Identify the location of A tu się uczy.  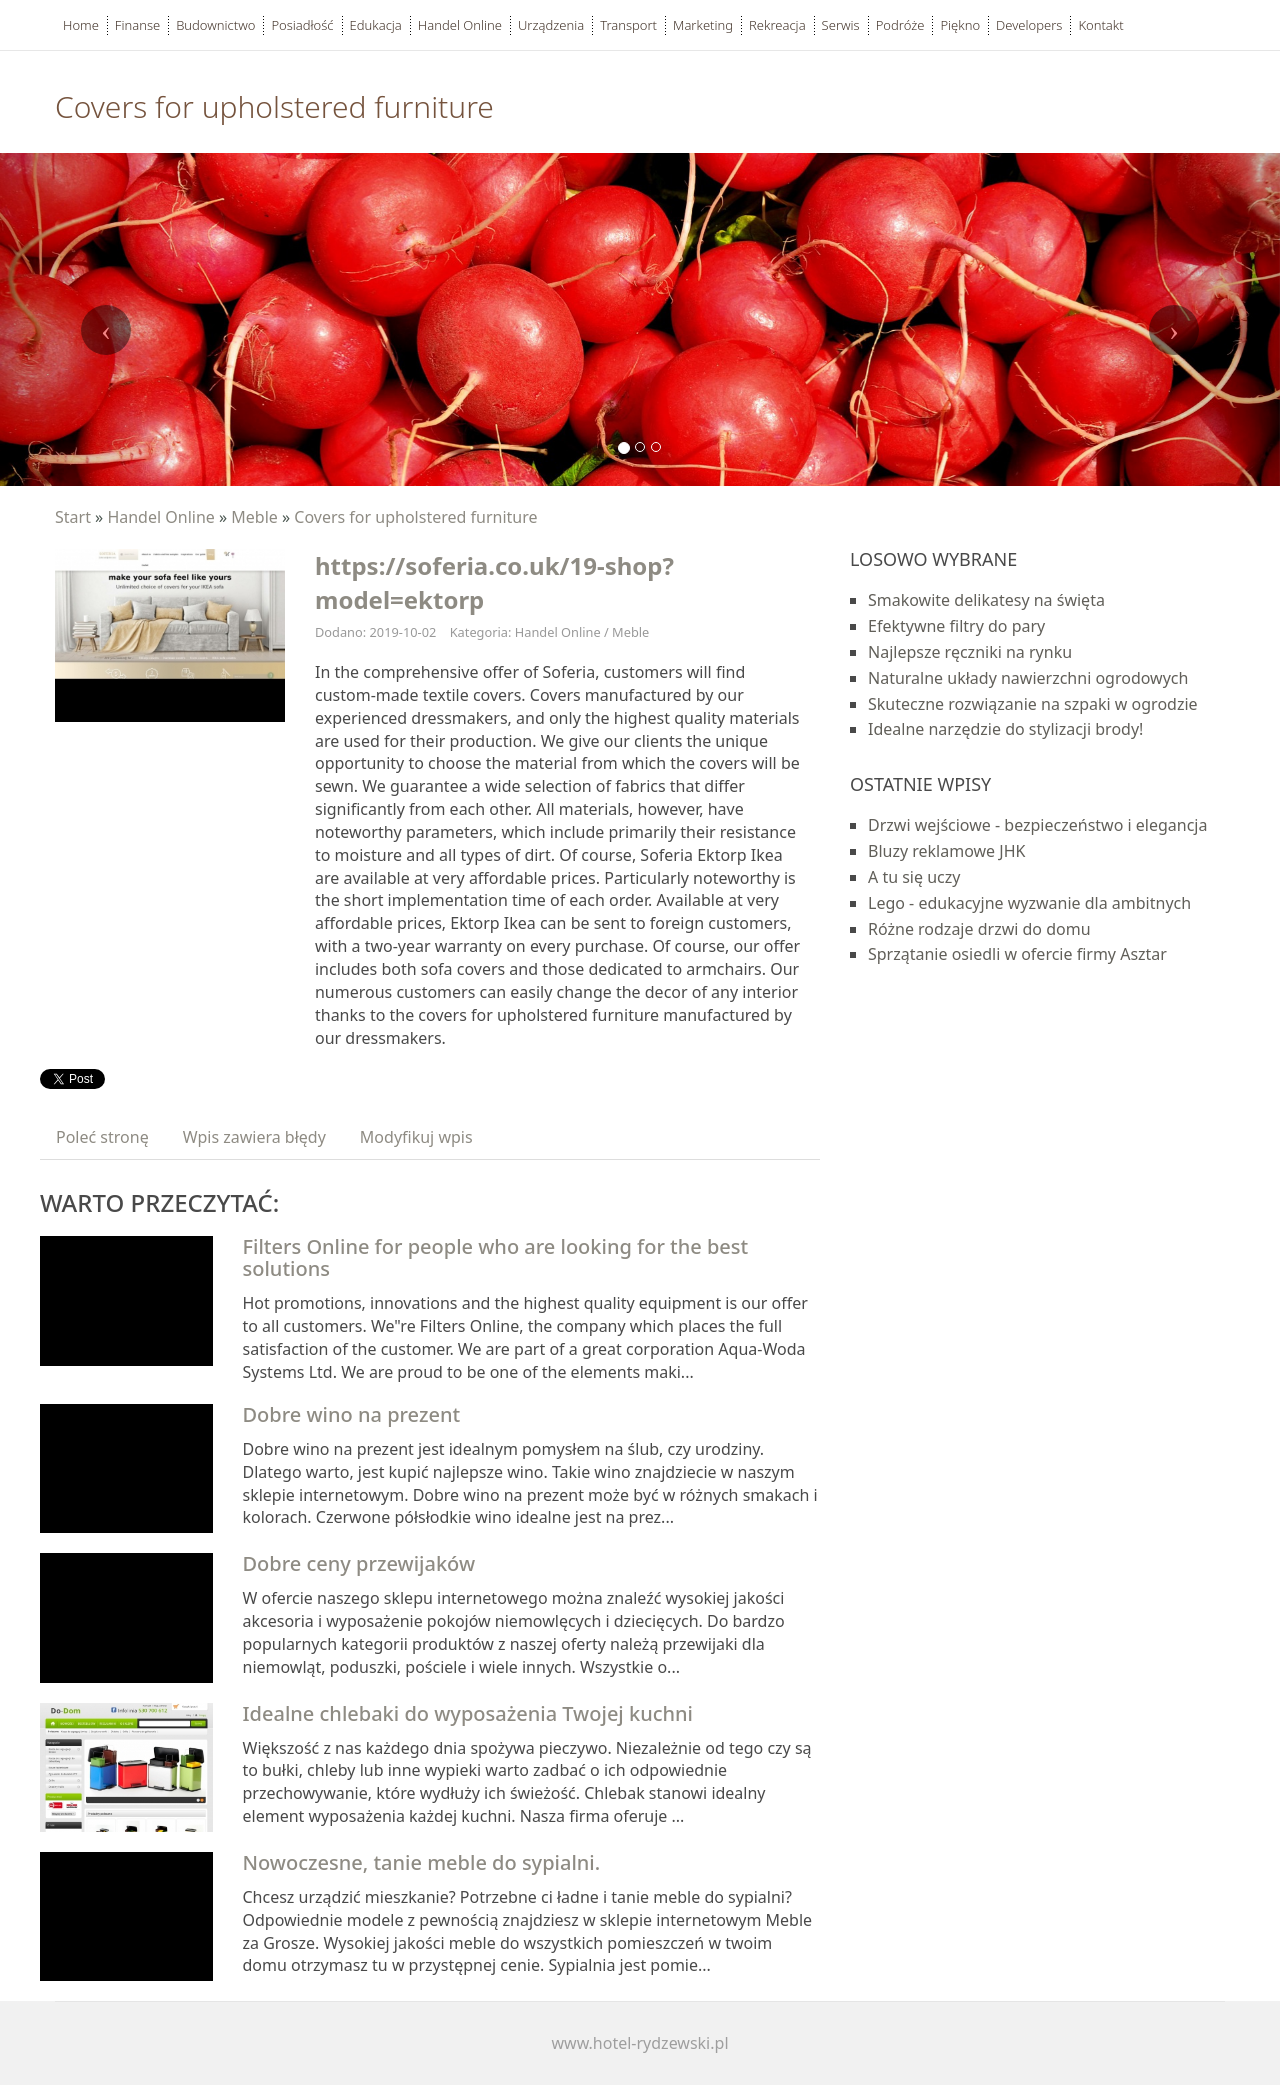
(914, 877).